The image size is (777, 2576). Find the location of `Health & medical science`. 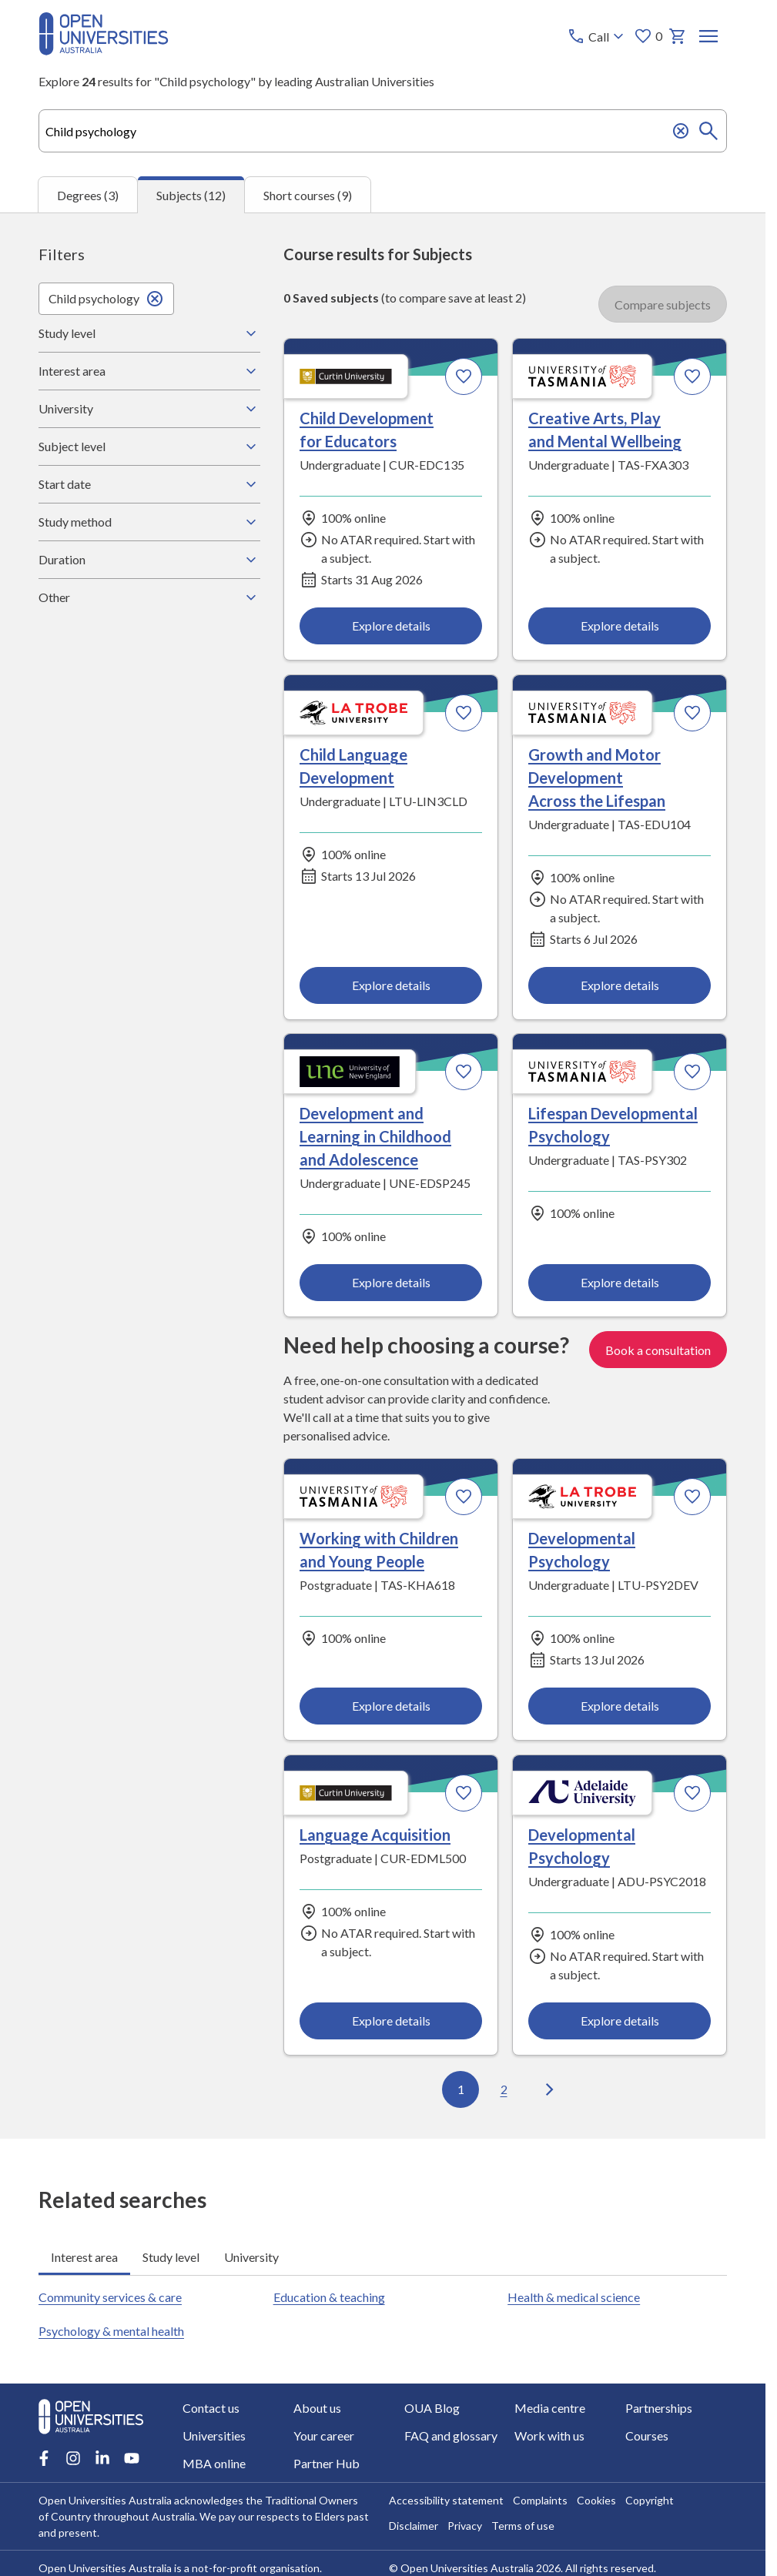

Health & medical science is located at coordinates (573, 2297).